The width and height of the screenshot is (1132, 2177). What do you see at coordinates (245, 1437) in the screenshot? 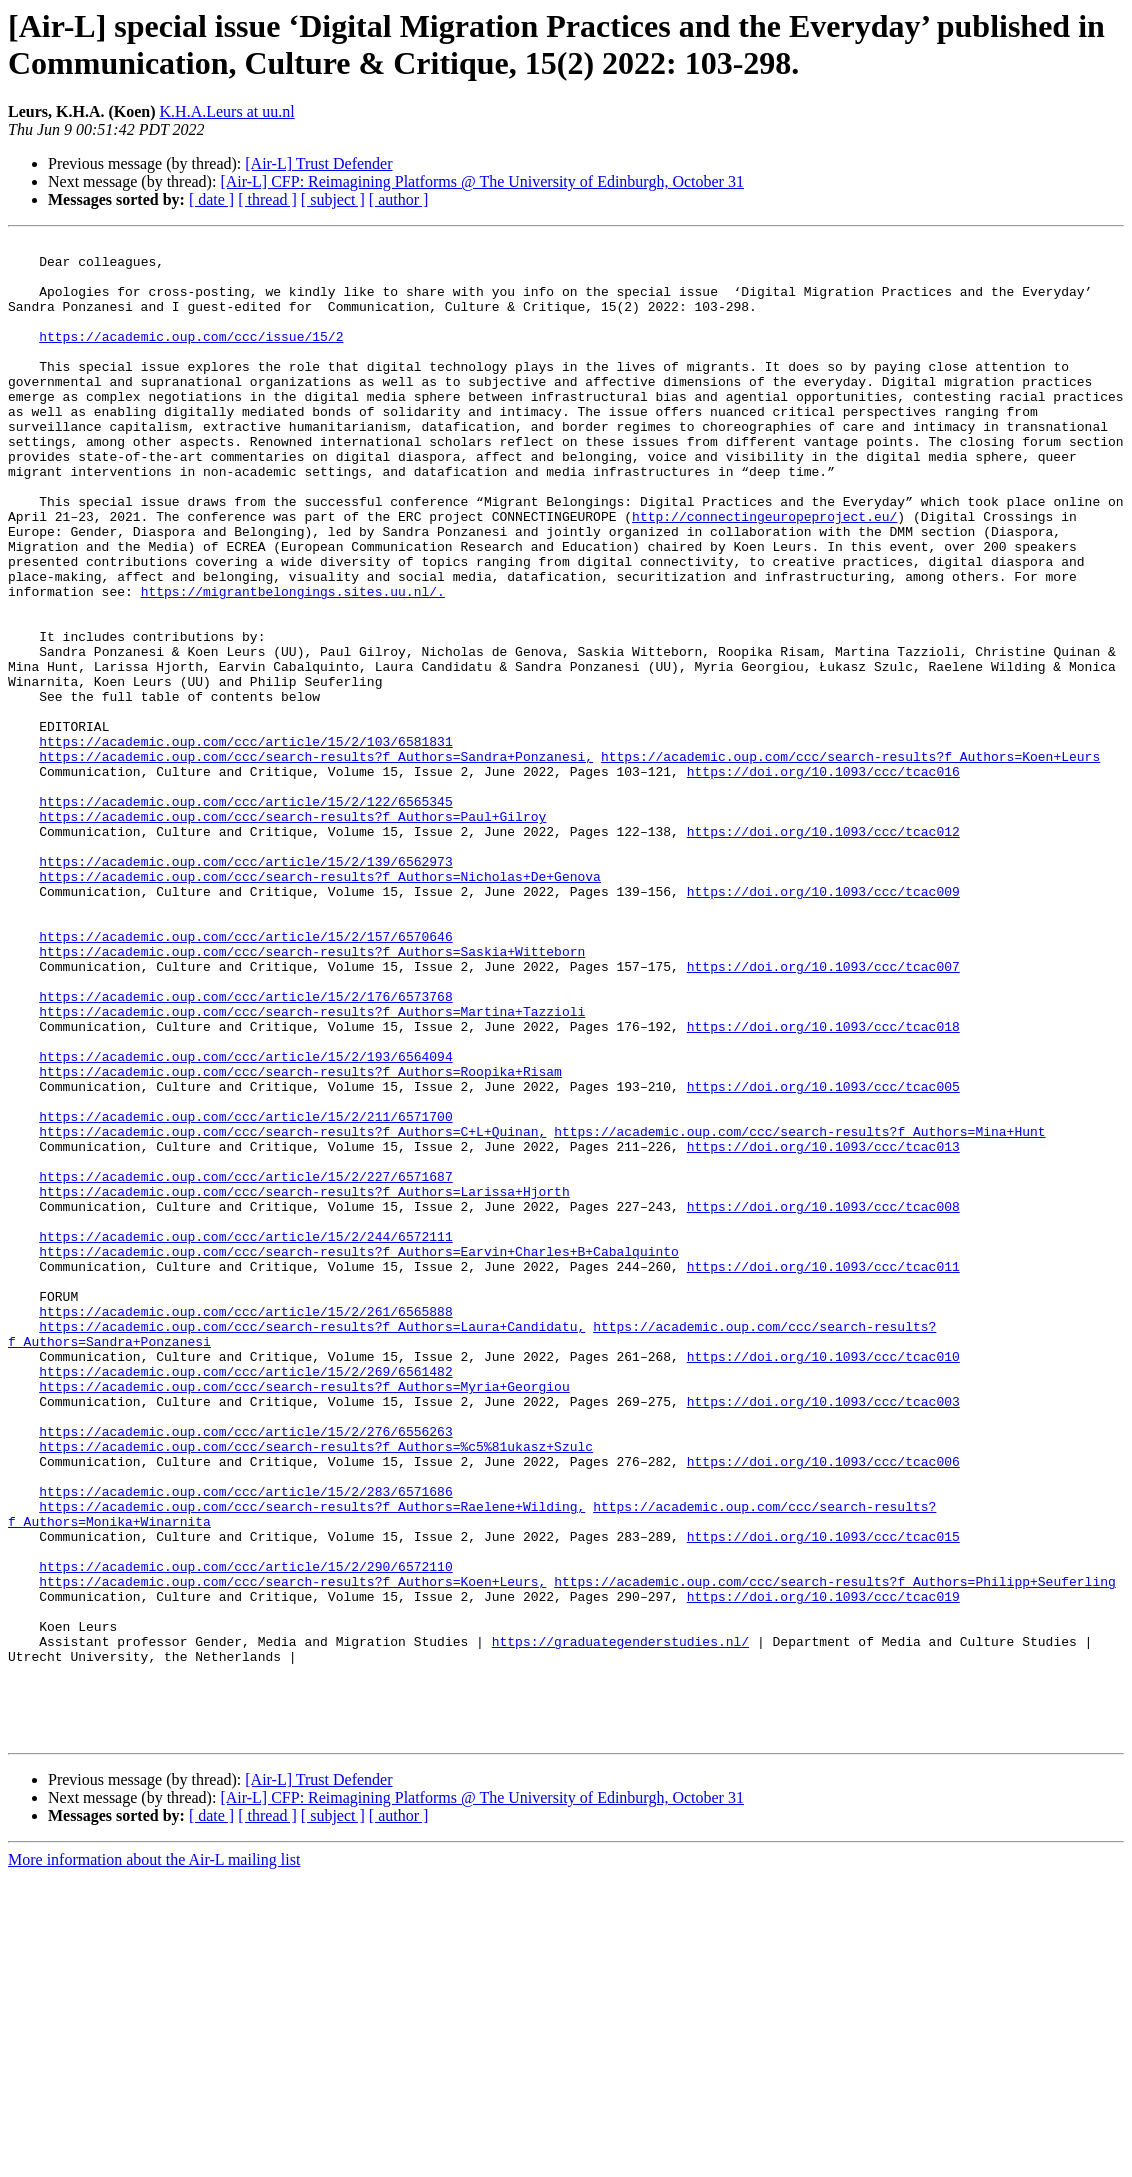
I see `https://academic.oup.com/ccc/article/15/2/244/6572111` at bounding box center [245, 1437].